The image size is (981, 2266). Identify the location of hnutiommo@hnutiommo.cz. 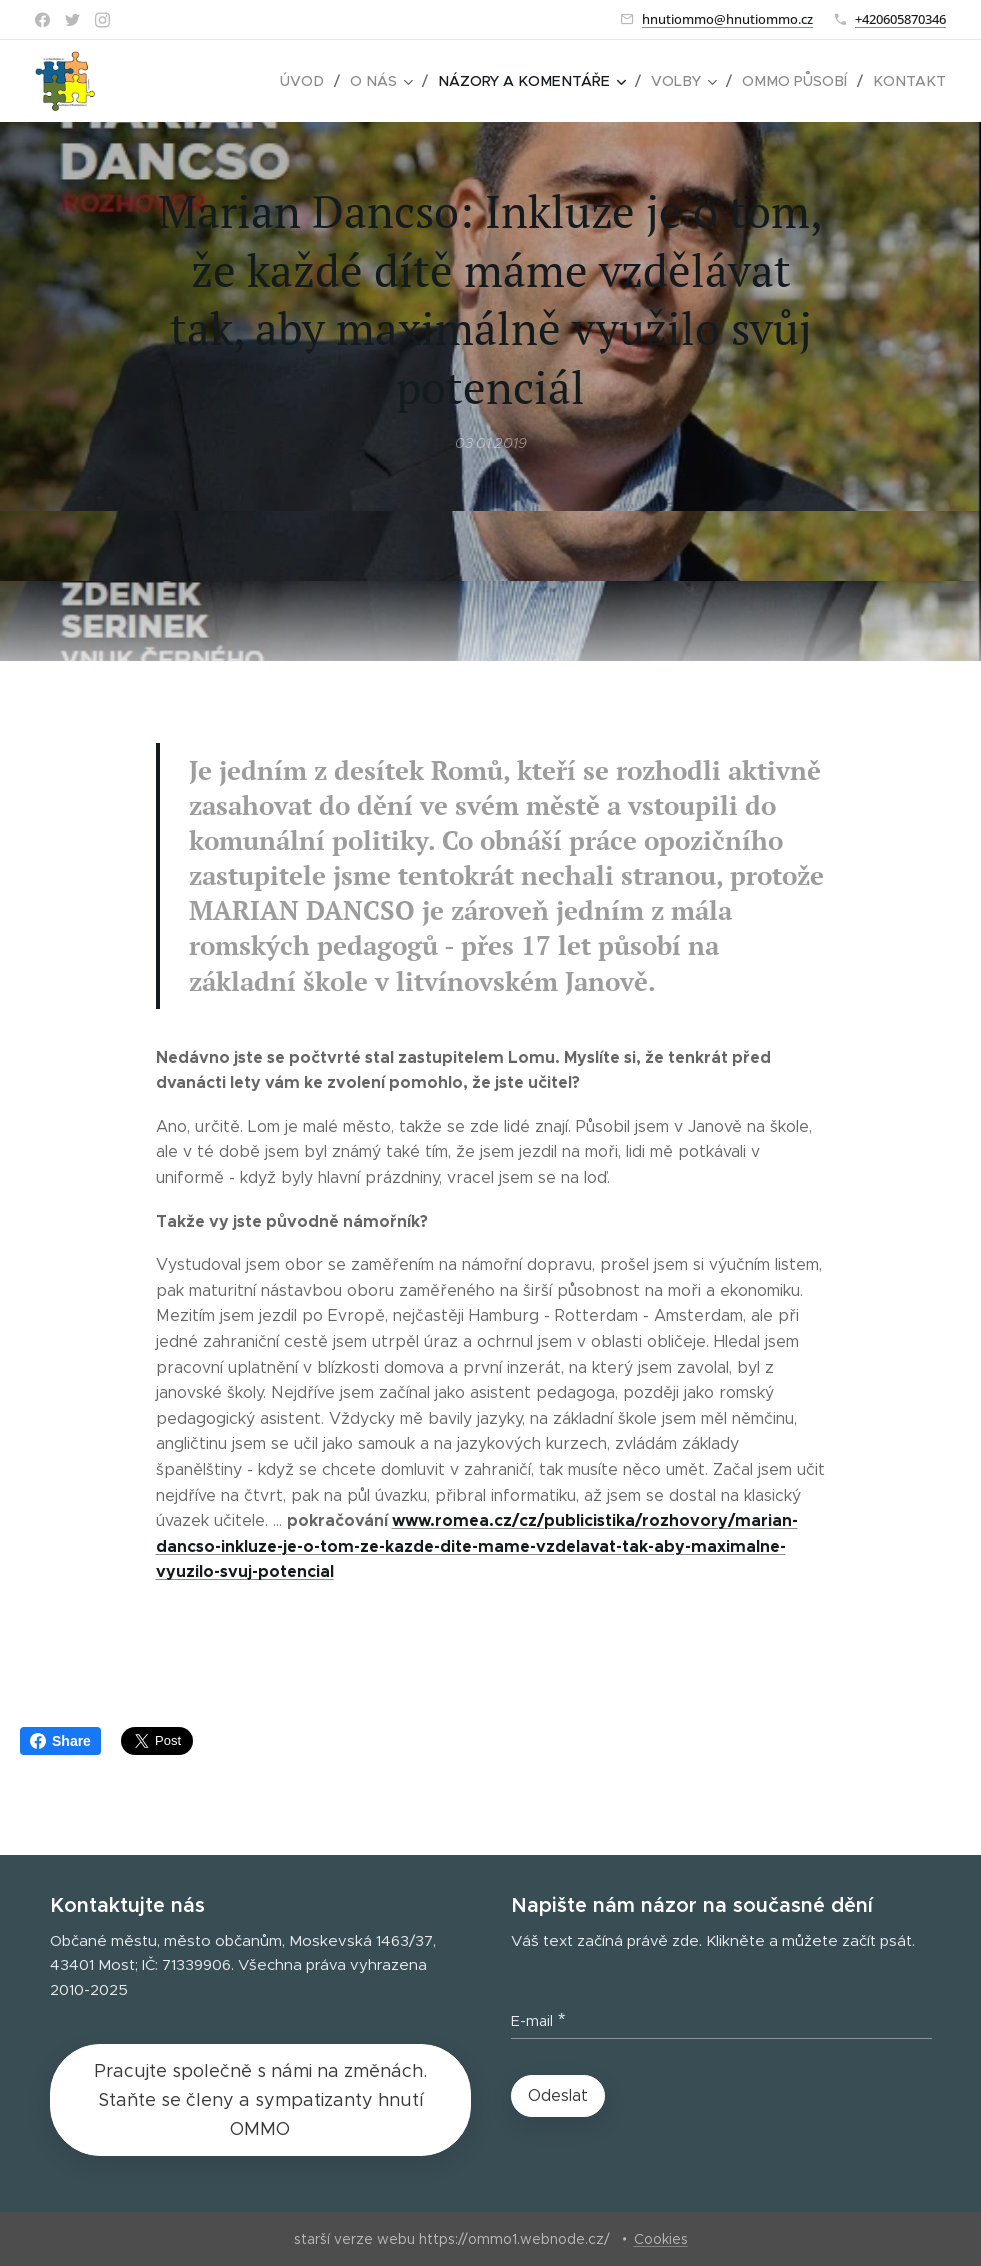
(727, 19).